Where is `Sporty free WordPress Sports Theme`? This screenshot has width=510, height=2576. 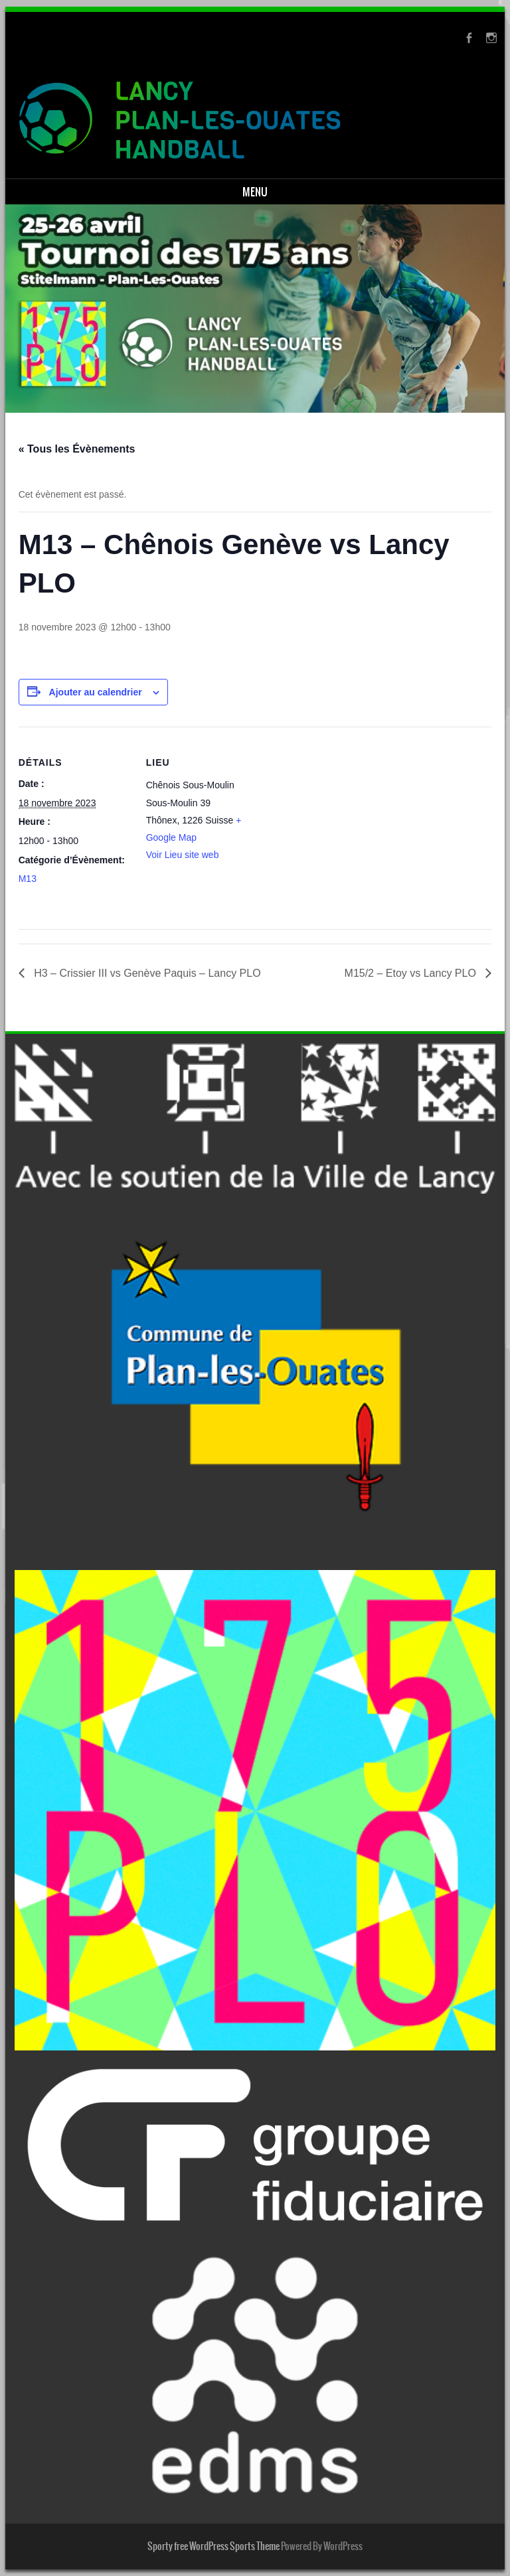
Sporty free WordPress Sports Theme is located at coordinates (213, 2546).